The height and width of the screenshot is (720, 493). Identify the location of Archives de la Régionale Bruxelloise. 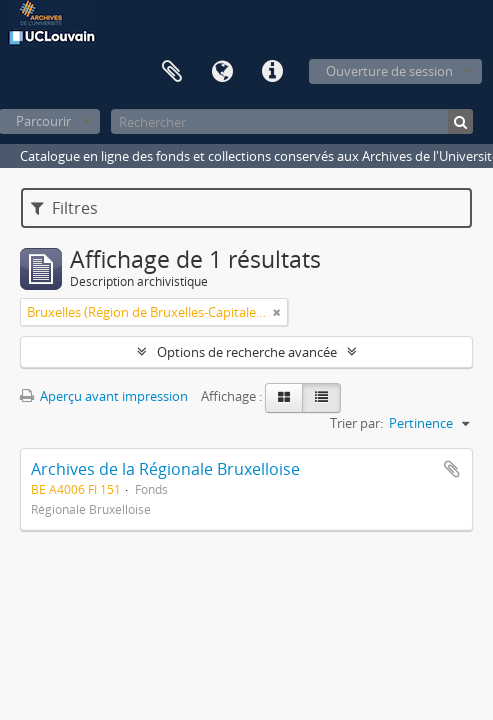
(165, 469).